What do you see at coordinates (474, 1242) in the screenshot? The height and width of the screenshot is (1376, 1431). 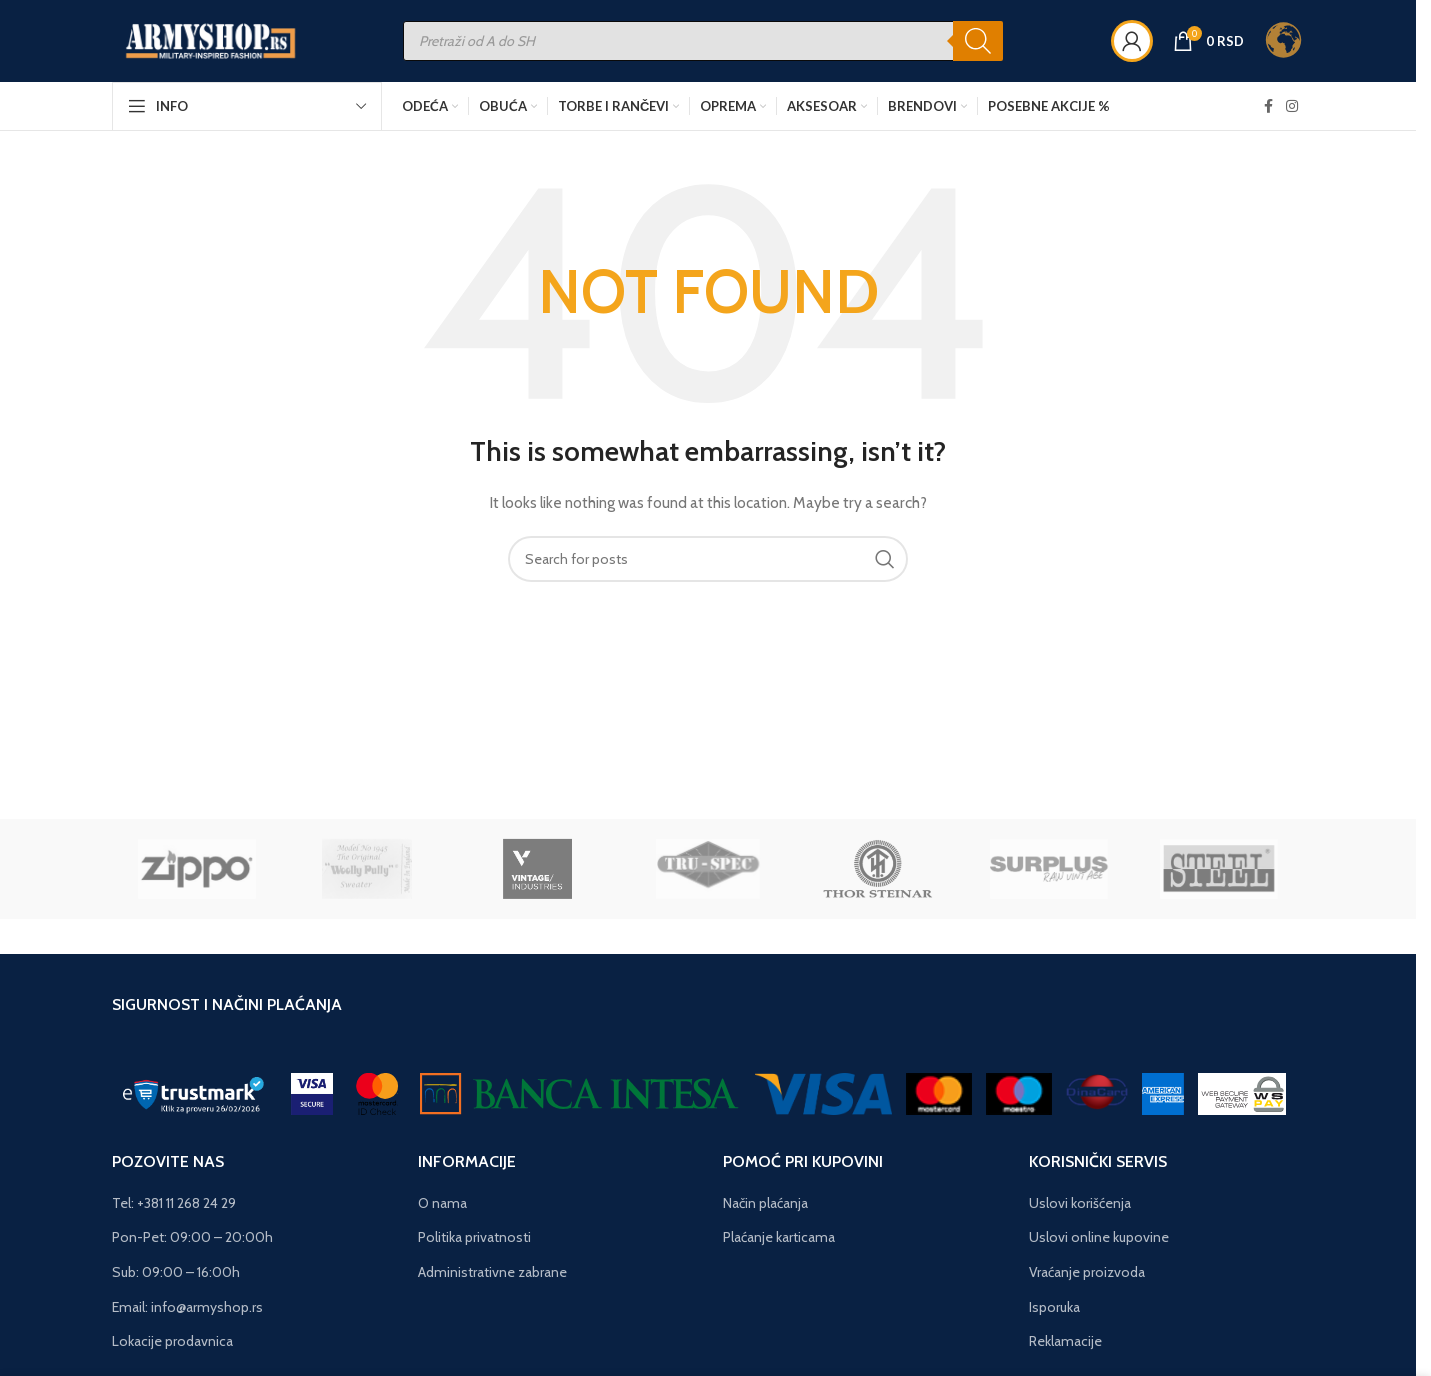 I see `Politika privatnosti` at bounding box center [474, 1242].